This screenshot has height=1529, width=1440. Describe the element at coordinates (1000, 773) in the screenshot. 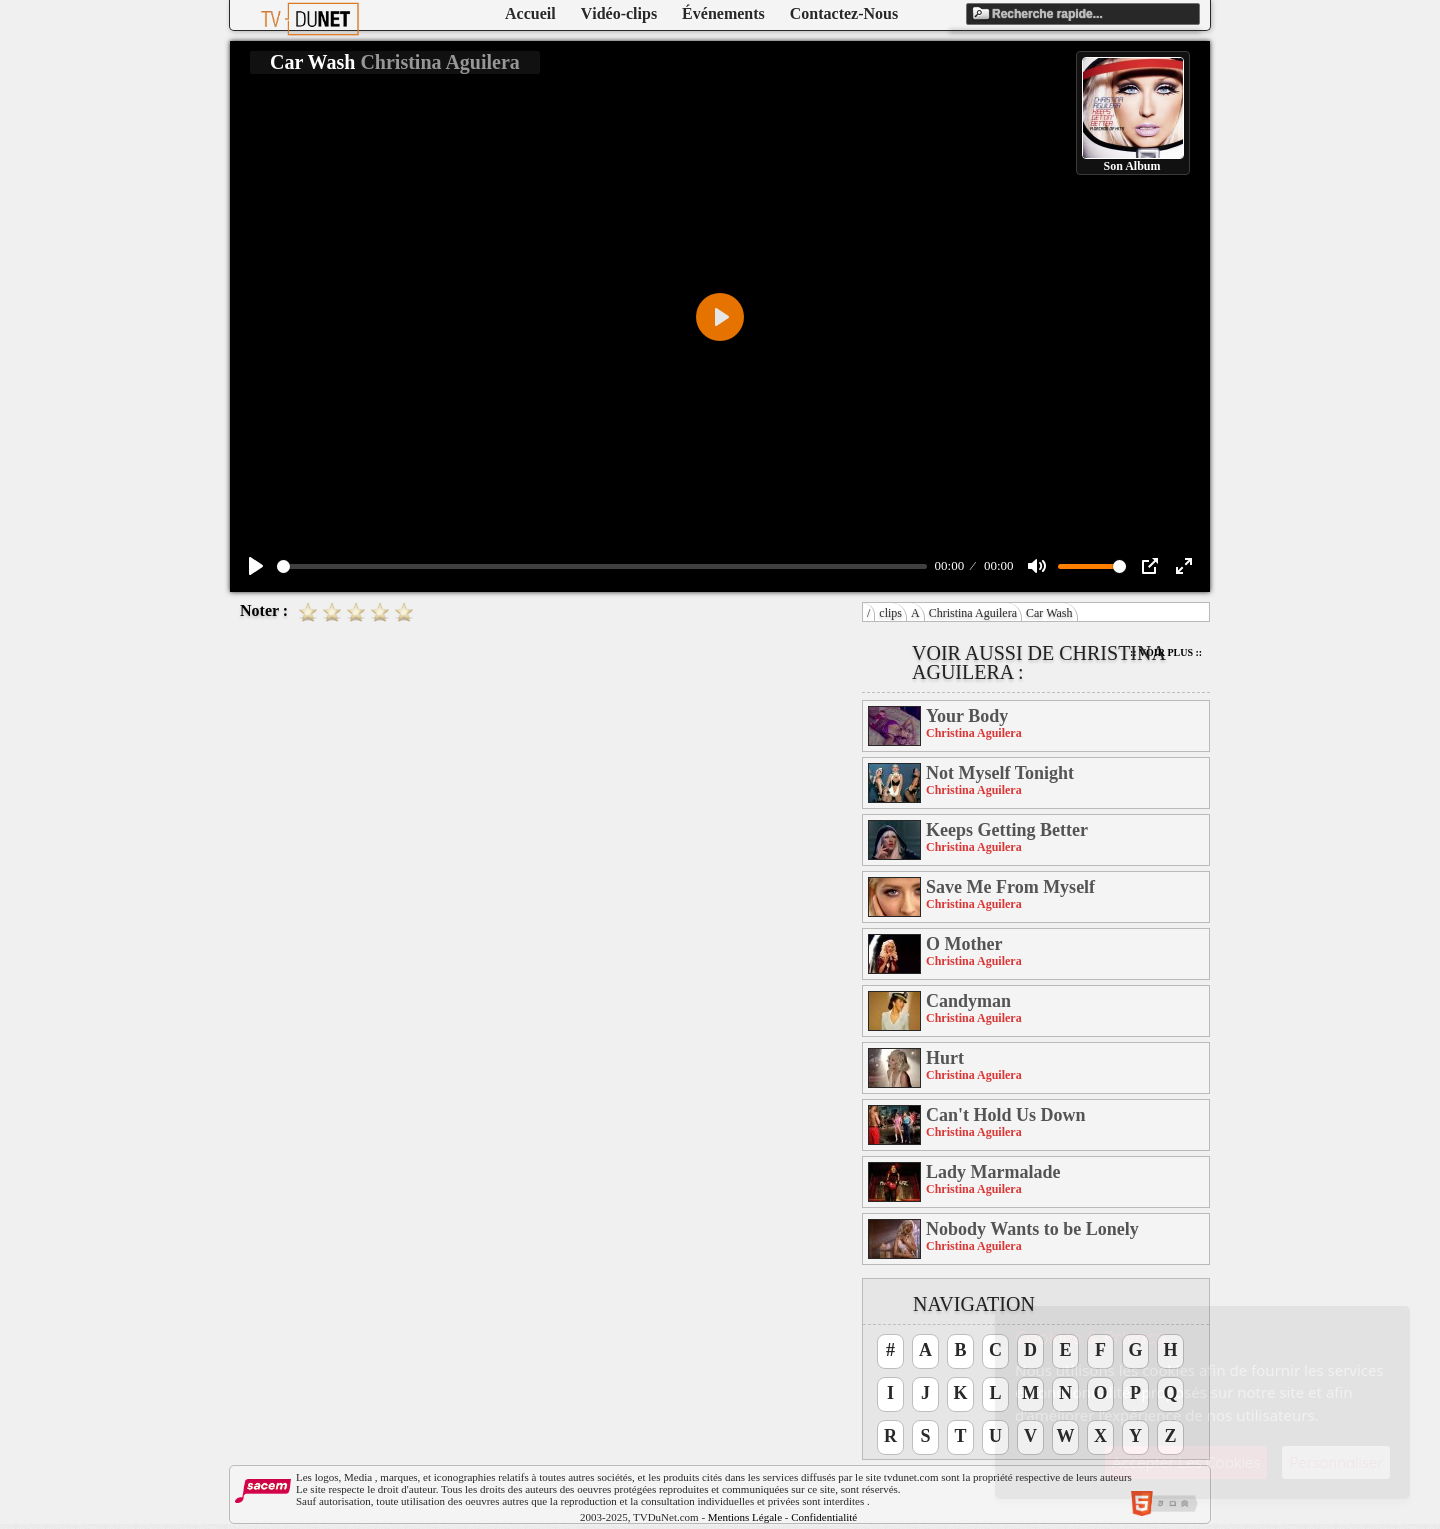

I see `Not Myself Tonight` at that location.